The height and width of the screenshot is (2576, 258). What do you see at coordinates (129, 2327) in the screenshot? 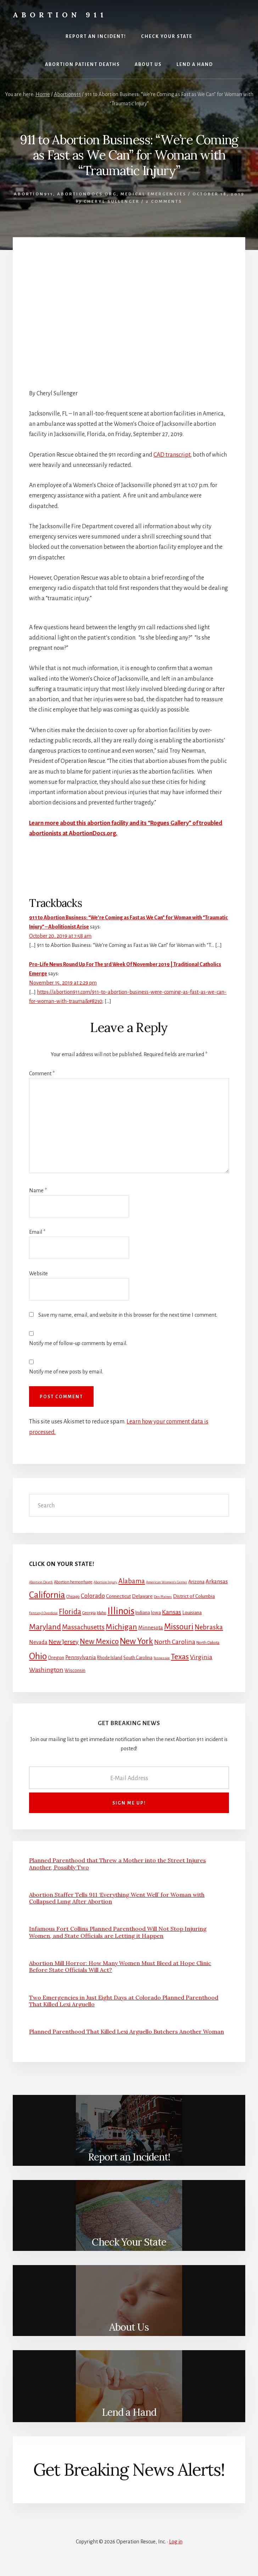
I see `About Us` at bounding box center [129, 2327].